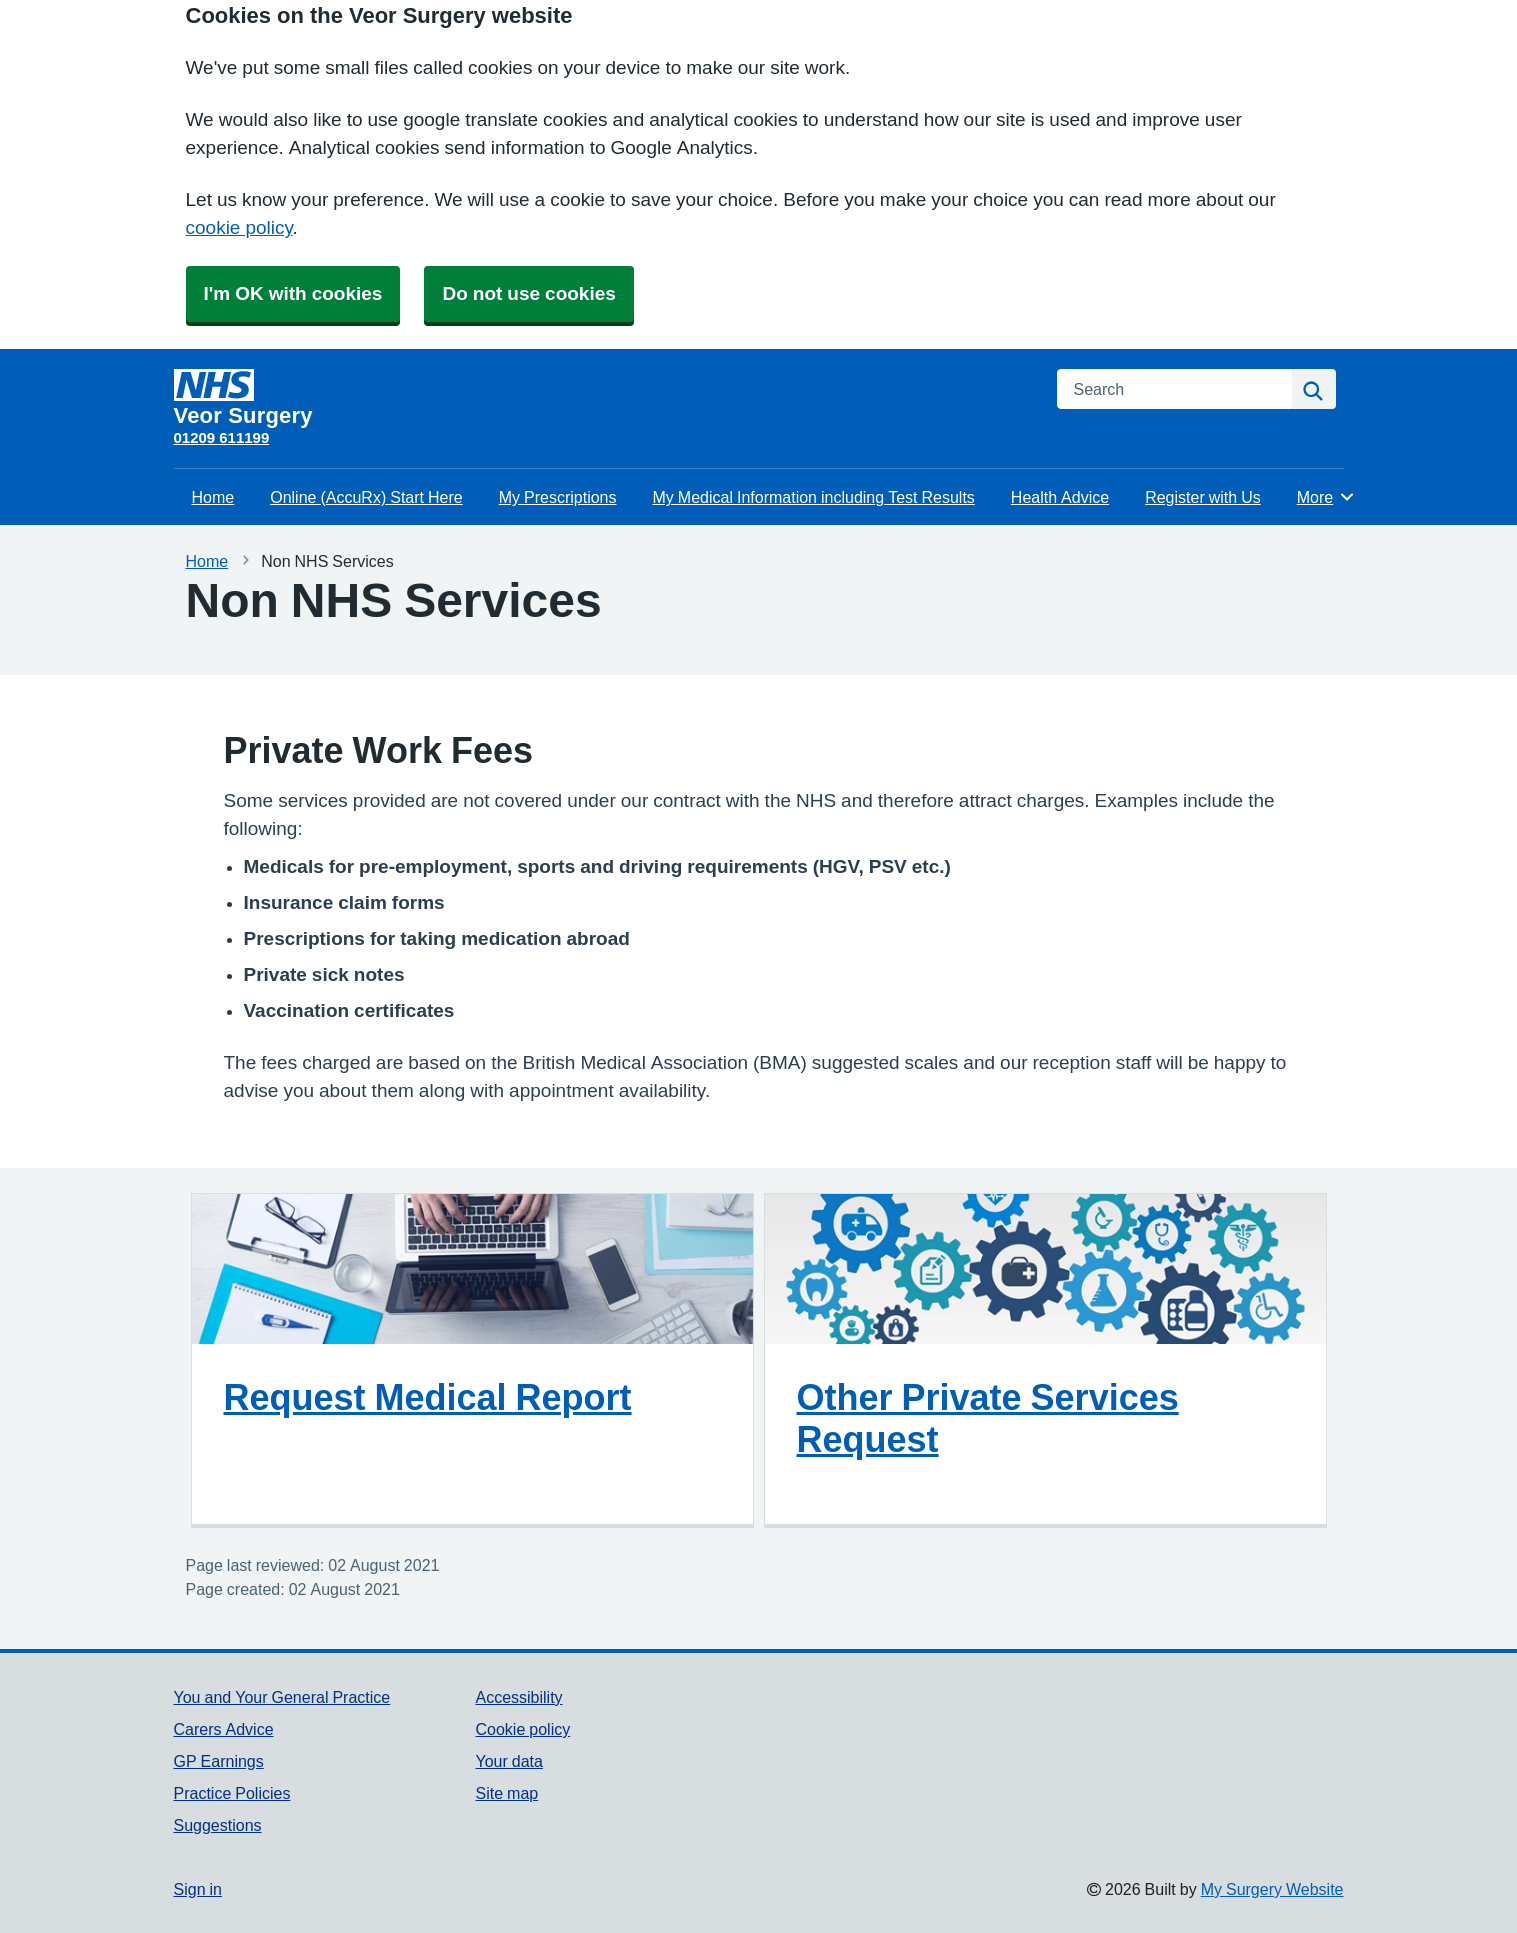 Image resolution: width=1517 pixels, height=1933 pixels. I want to click on [Homepage], so click(603, 398).